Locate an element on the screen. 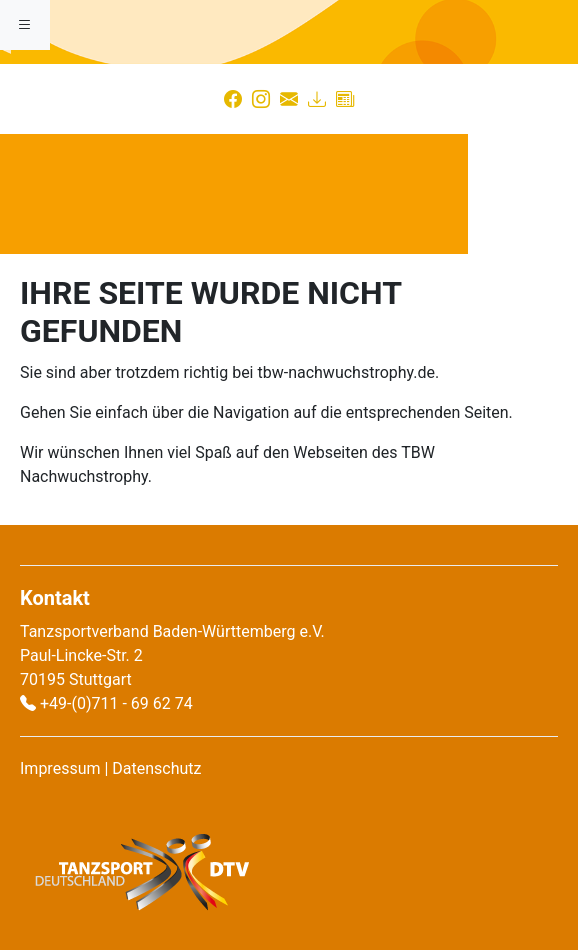 This screenshot has height=950, width=578. +49-(0)711 - 69 62 74 is located at coordinates (116, 703).